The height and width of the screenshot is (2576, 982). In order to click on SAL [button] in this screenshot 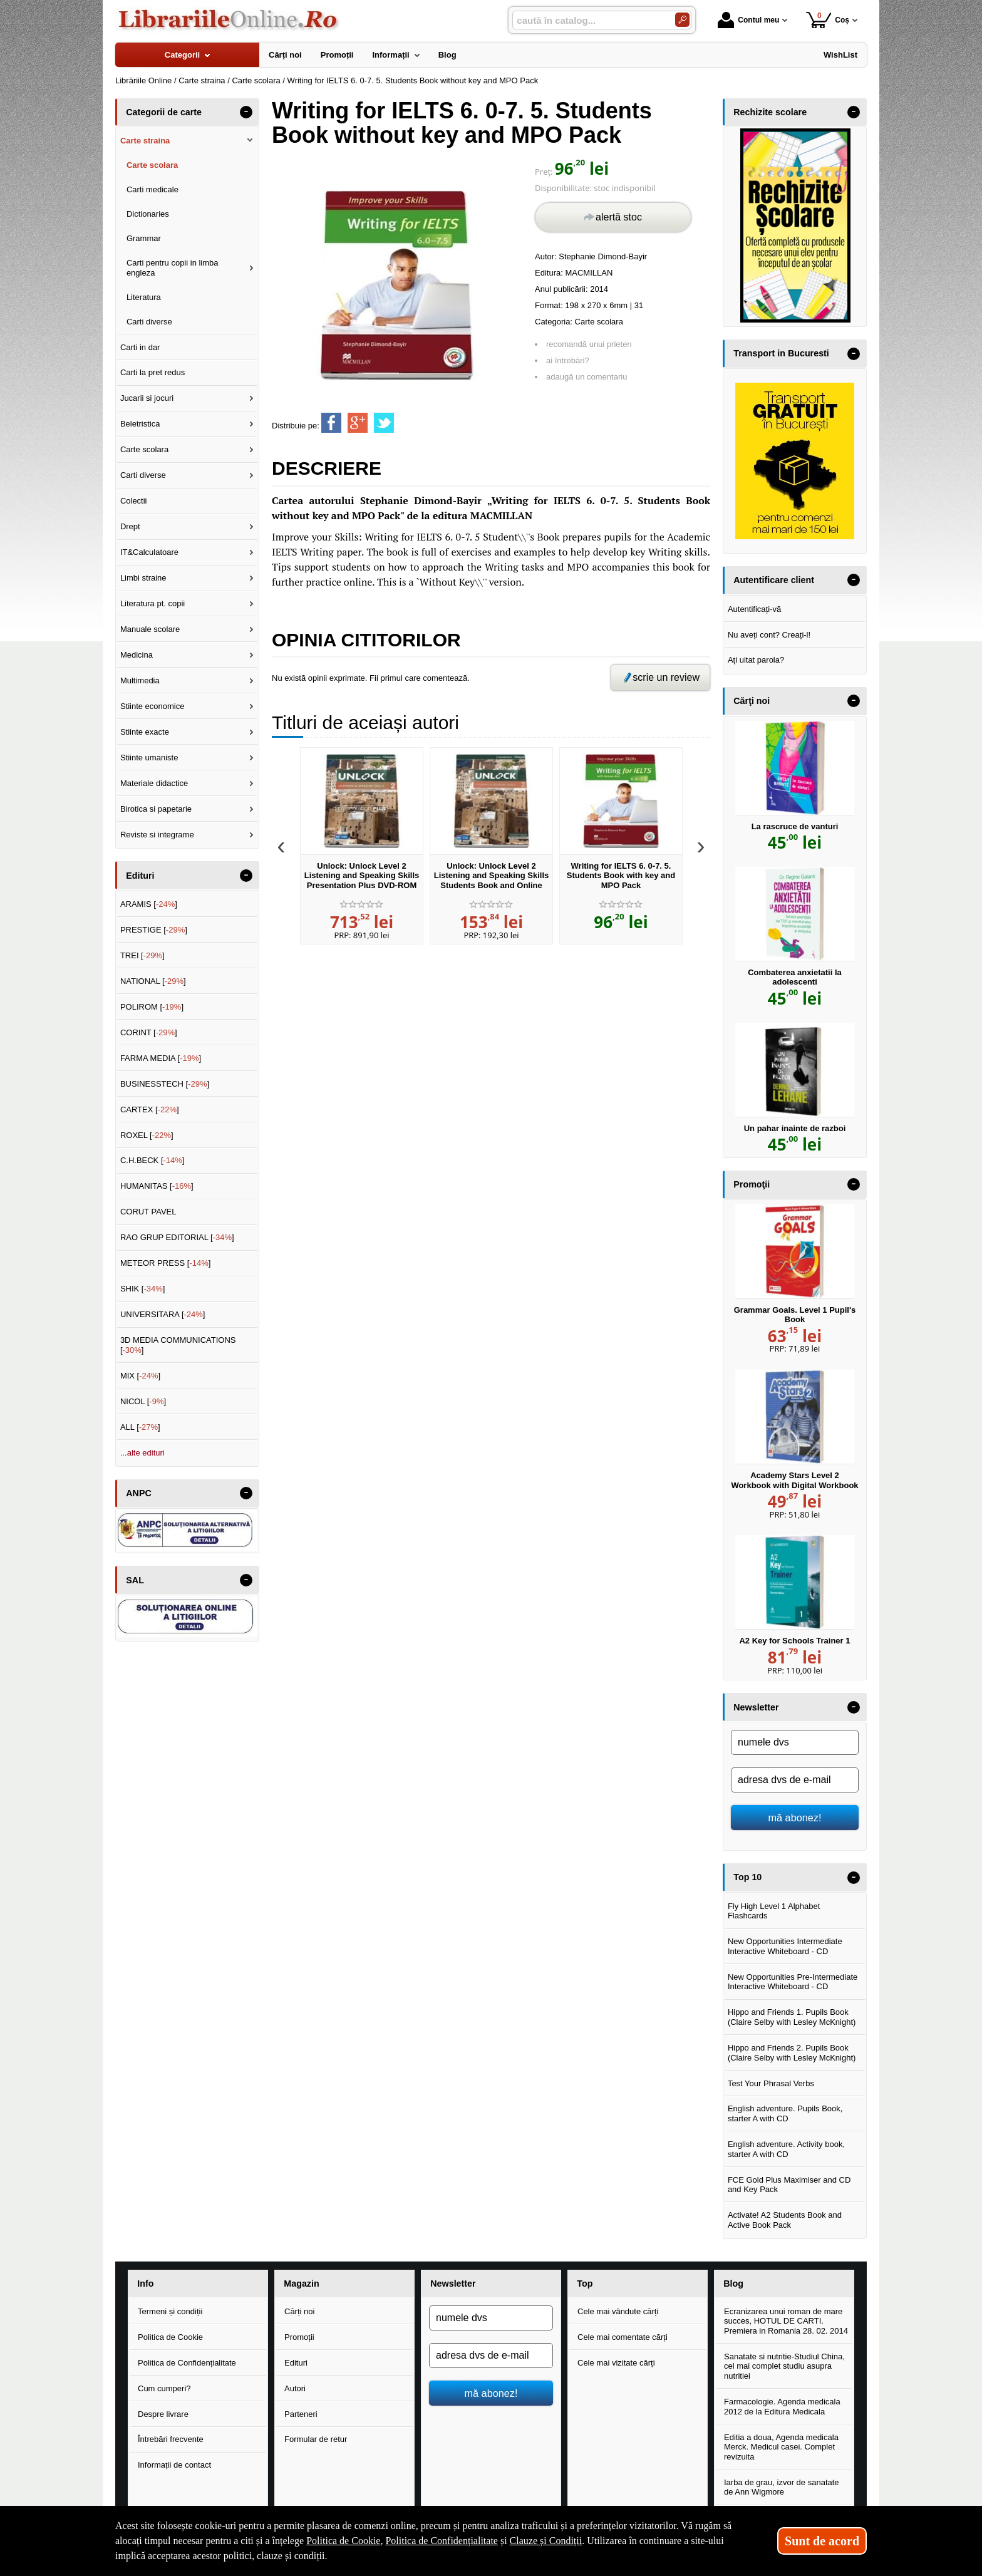, I will do `click(135, 1580)`.